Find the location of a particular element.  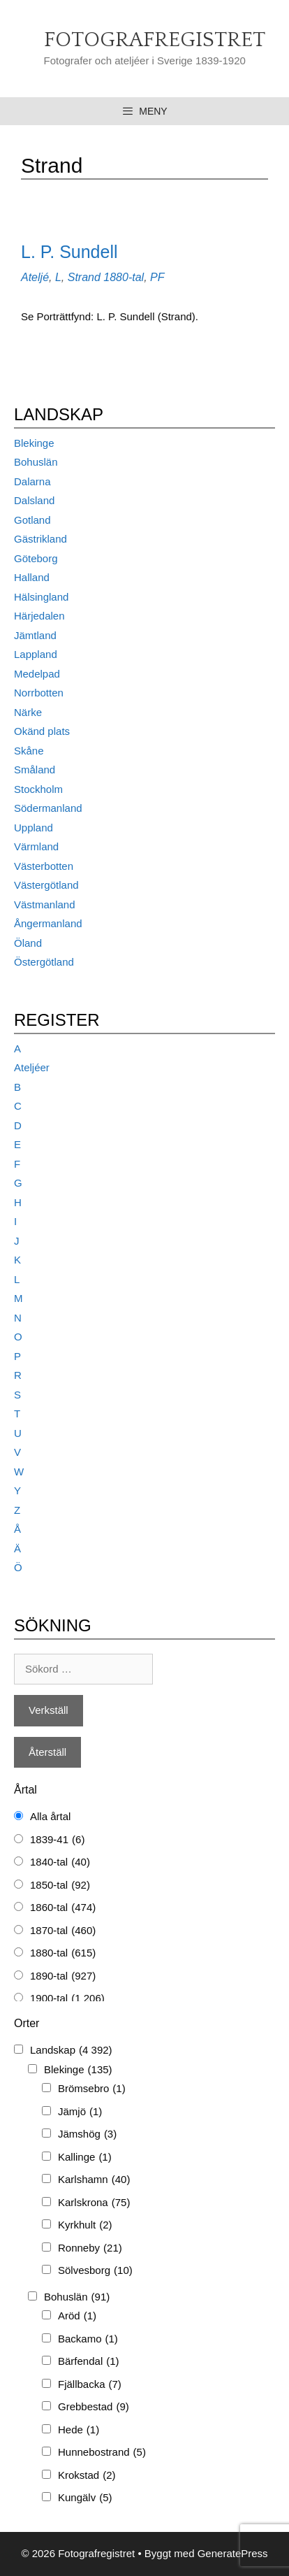

Uppland is located at coordinates (33, 827).